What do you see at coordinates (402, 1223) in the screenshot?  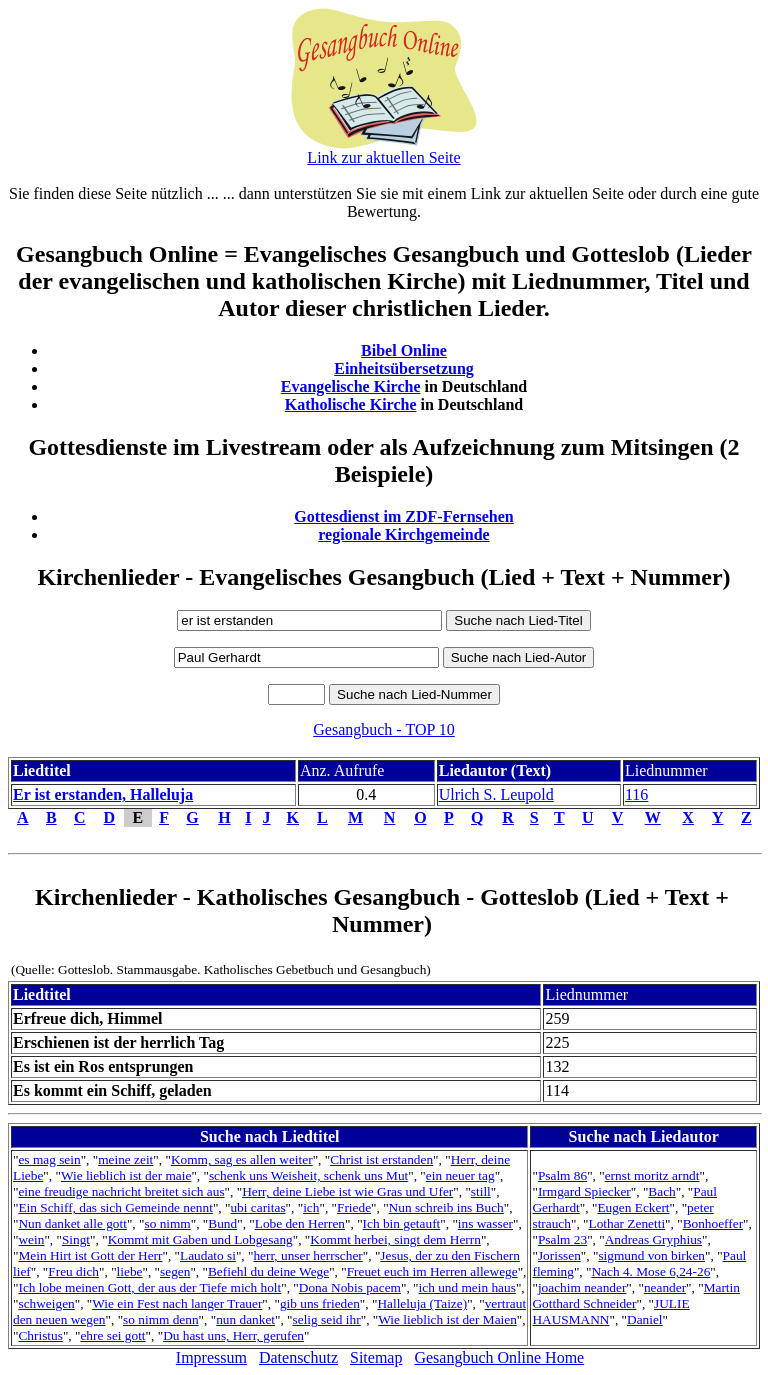 I see `Ich bin getauft` at bounding box center [402, 1223].